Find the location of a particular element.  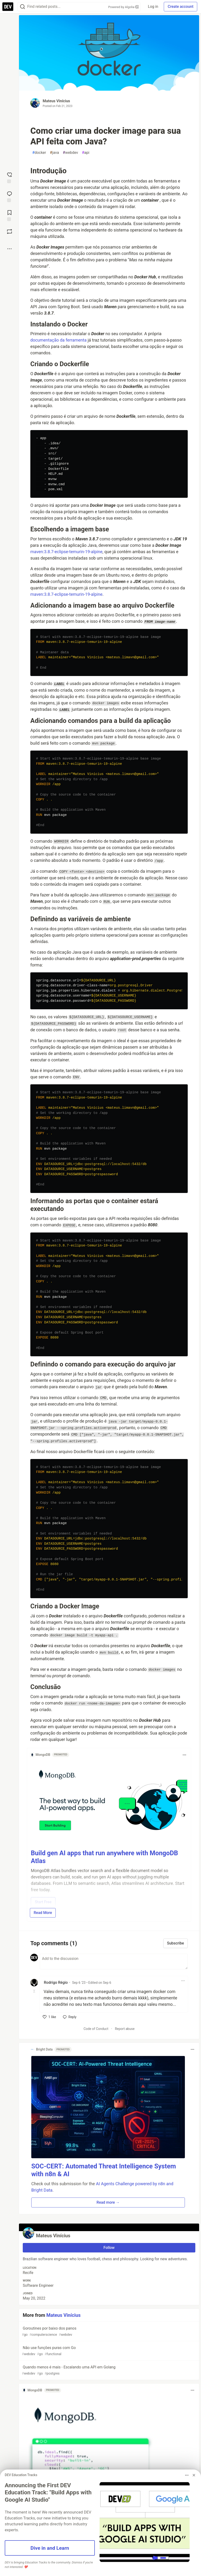

Não use funções puras com Go is located at coordinates (108, 2351).